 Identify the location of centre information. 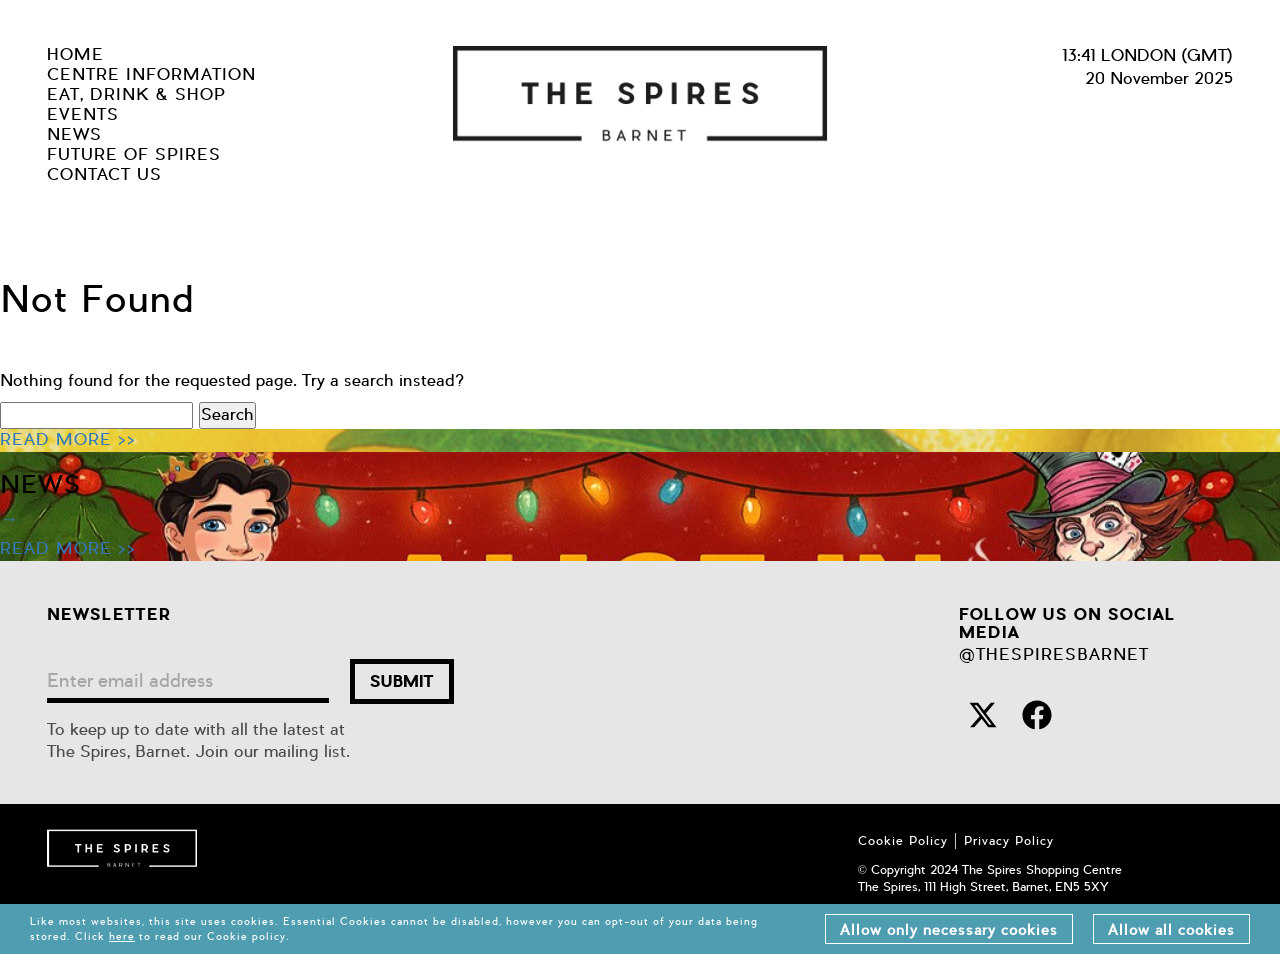
(151, 75).